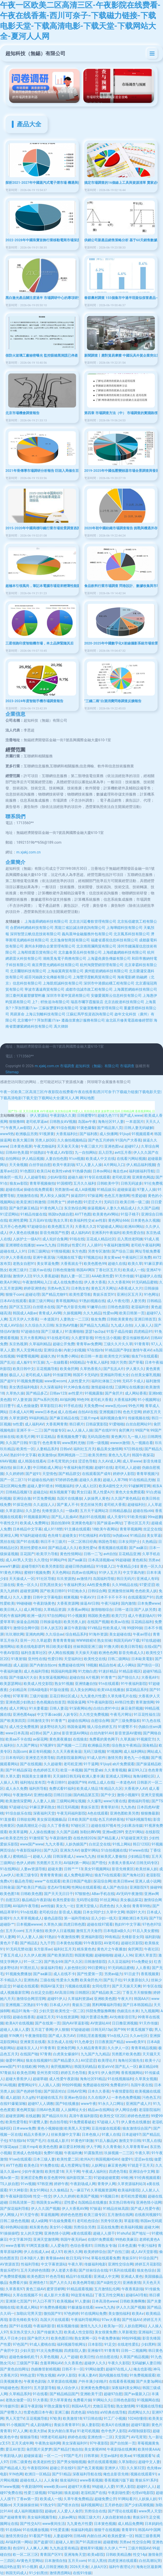  I want to click on 国产超碰青青草, so click(12, 2517).